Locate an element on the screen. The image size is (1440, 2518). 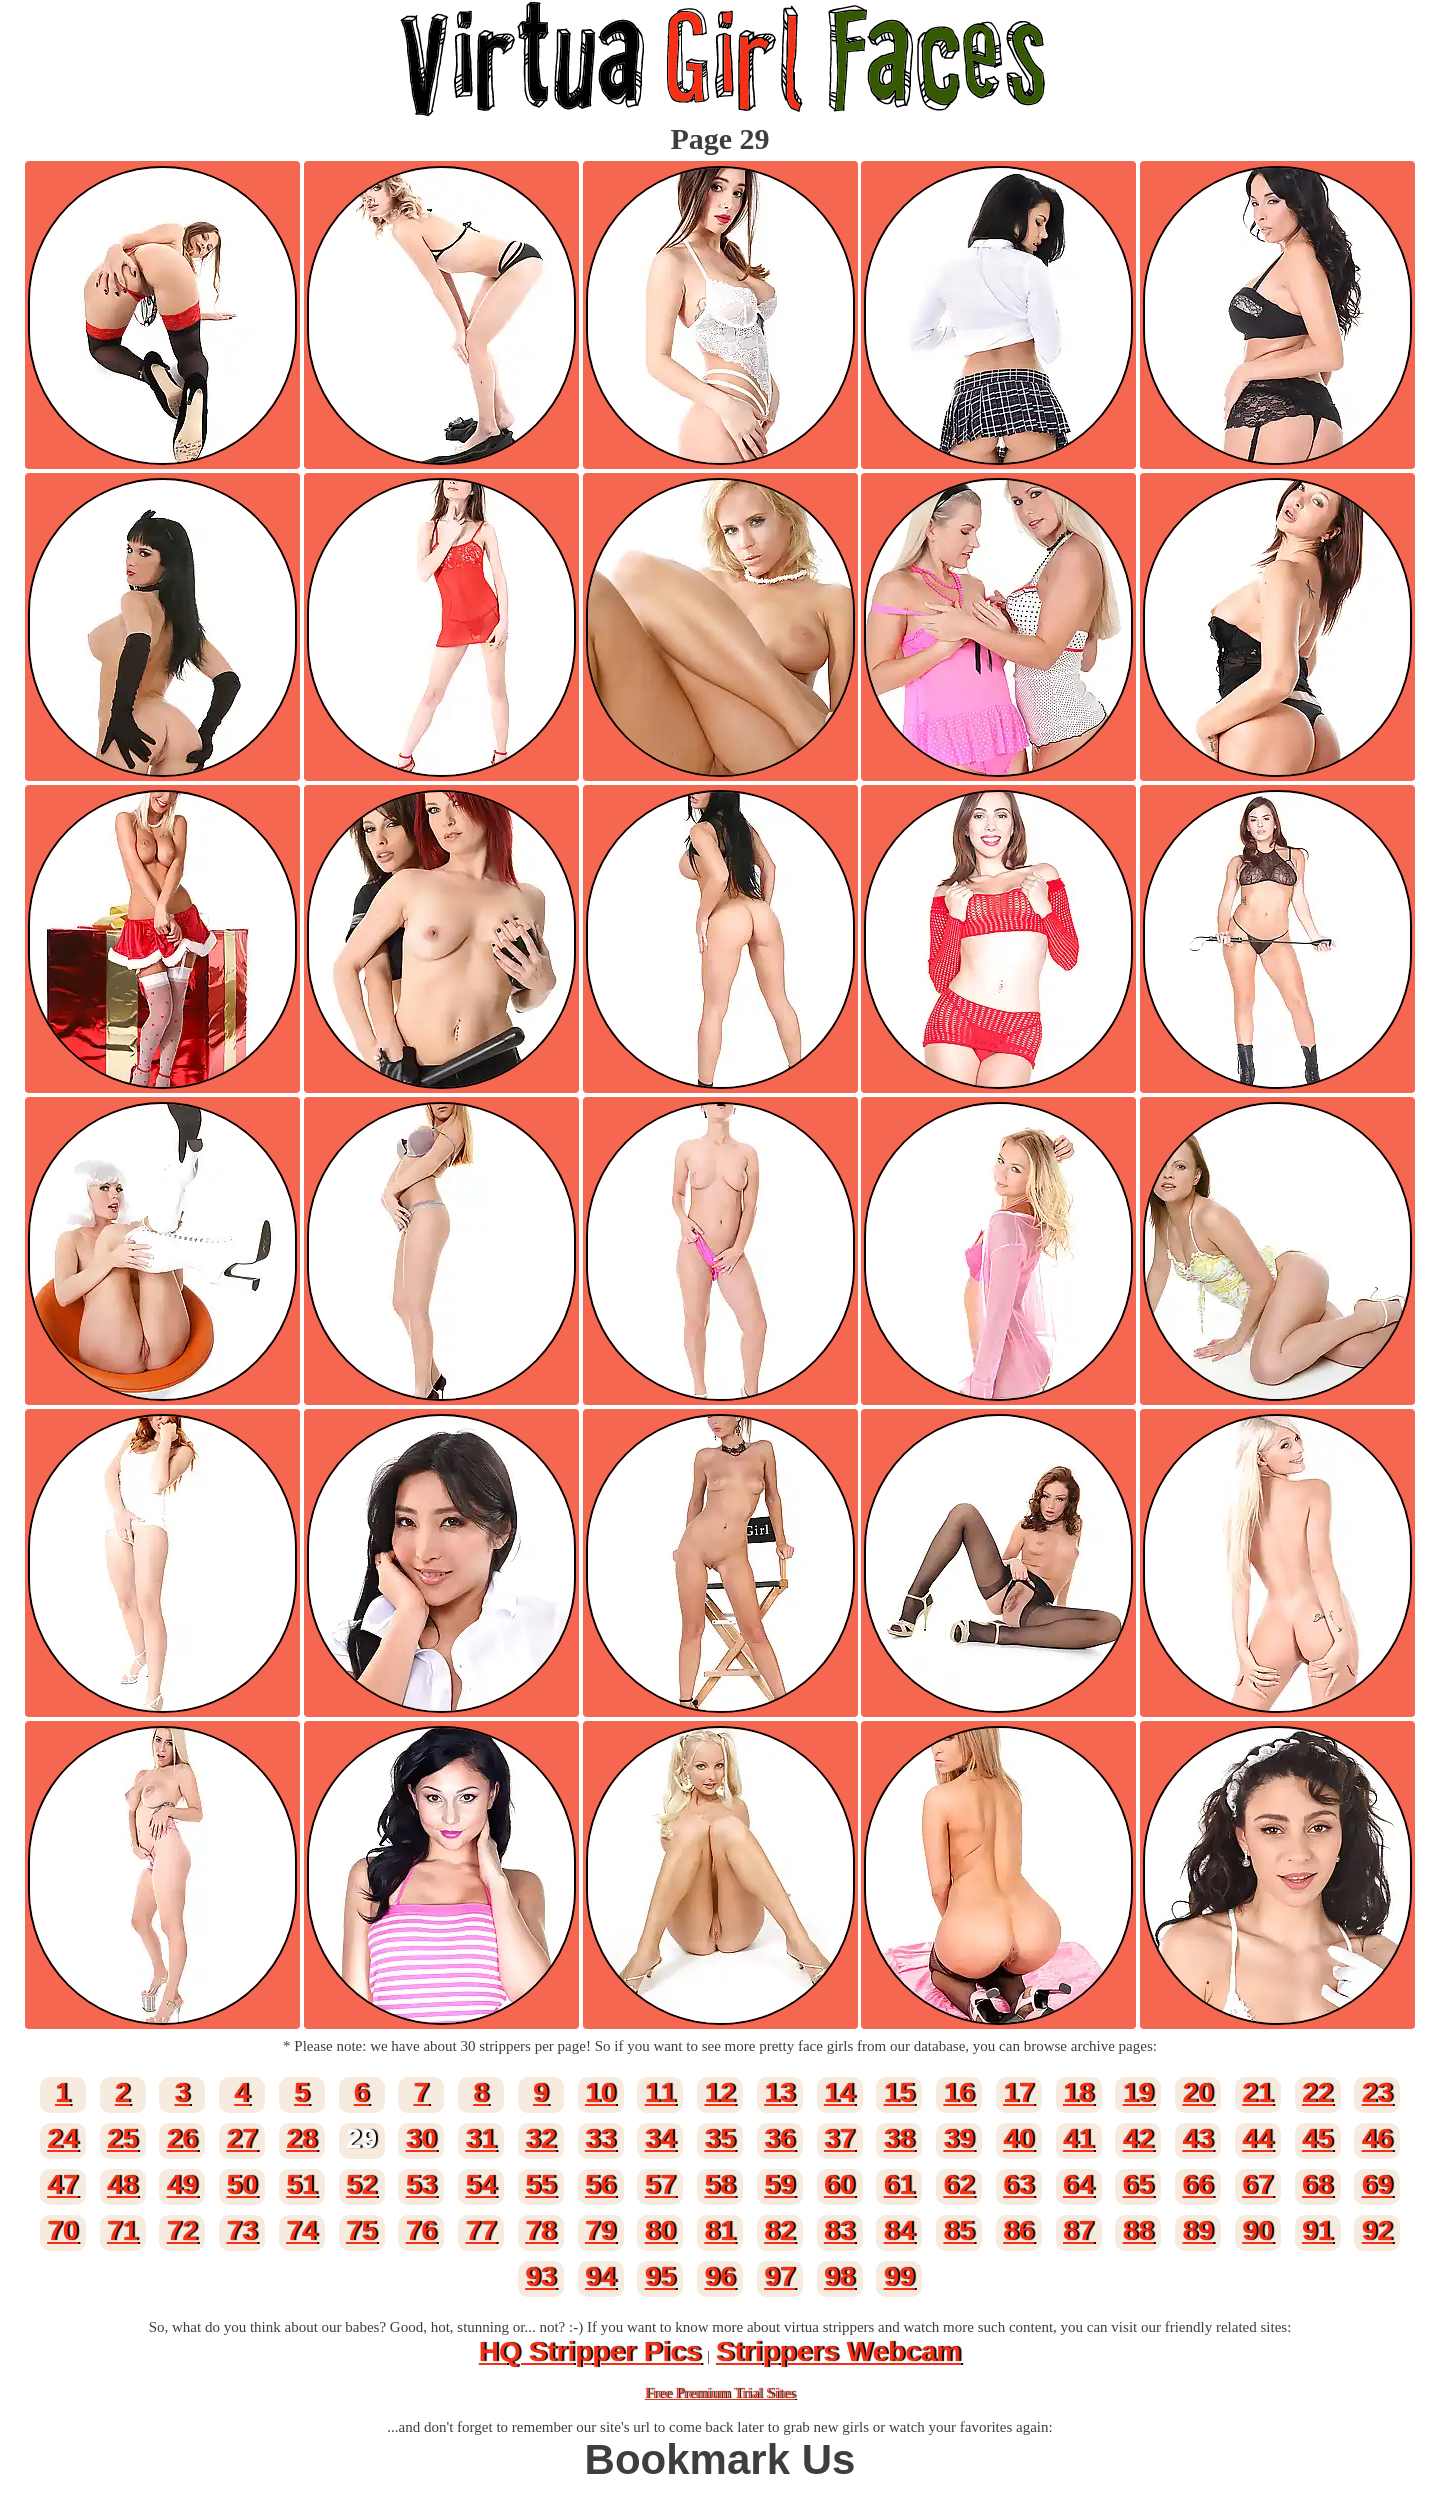
44 is located at coordinates (1257, 2138).